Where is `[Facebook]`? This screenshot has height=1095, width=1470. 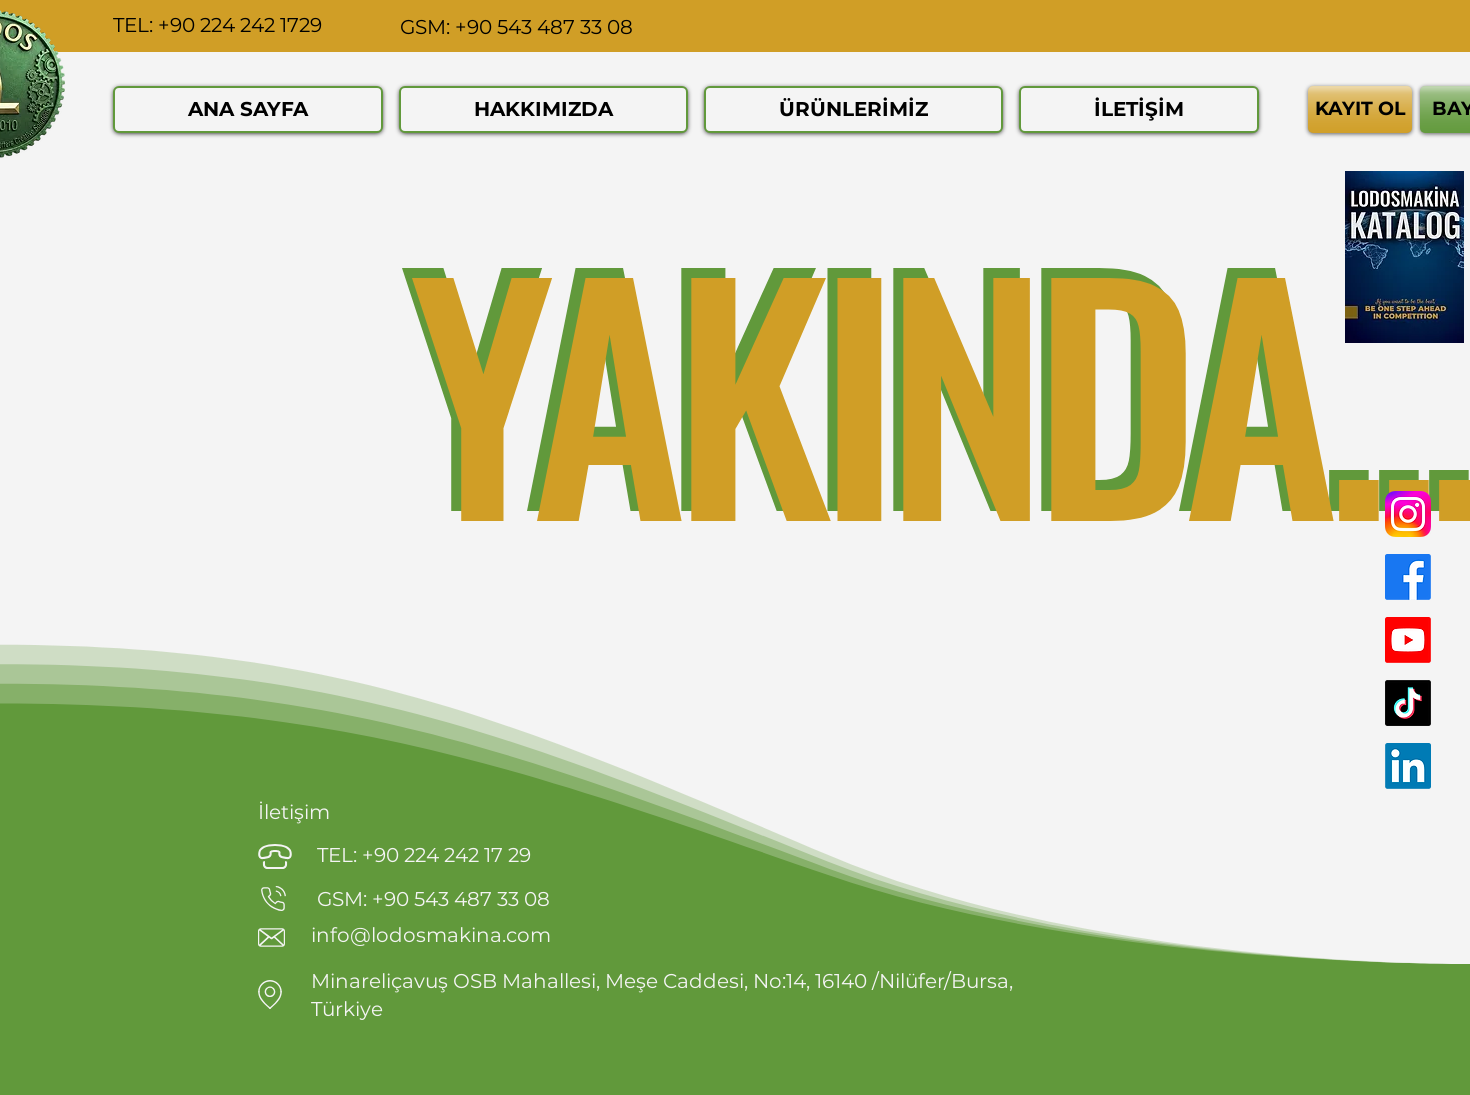 [Facebook] is located at coordinates (1408, 577).